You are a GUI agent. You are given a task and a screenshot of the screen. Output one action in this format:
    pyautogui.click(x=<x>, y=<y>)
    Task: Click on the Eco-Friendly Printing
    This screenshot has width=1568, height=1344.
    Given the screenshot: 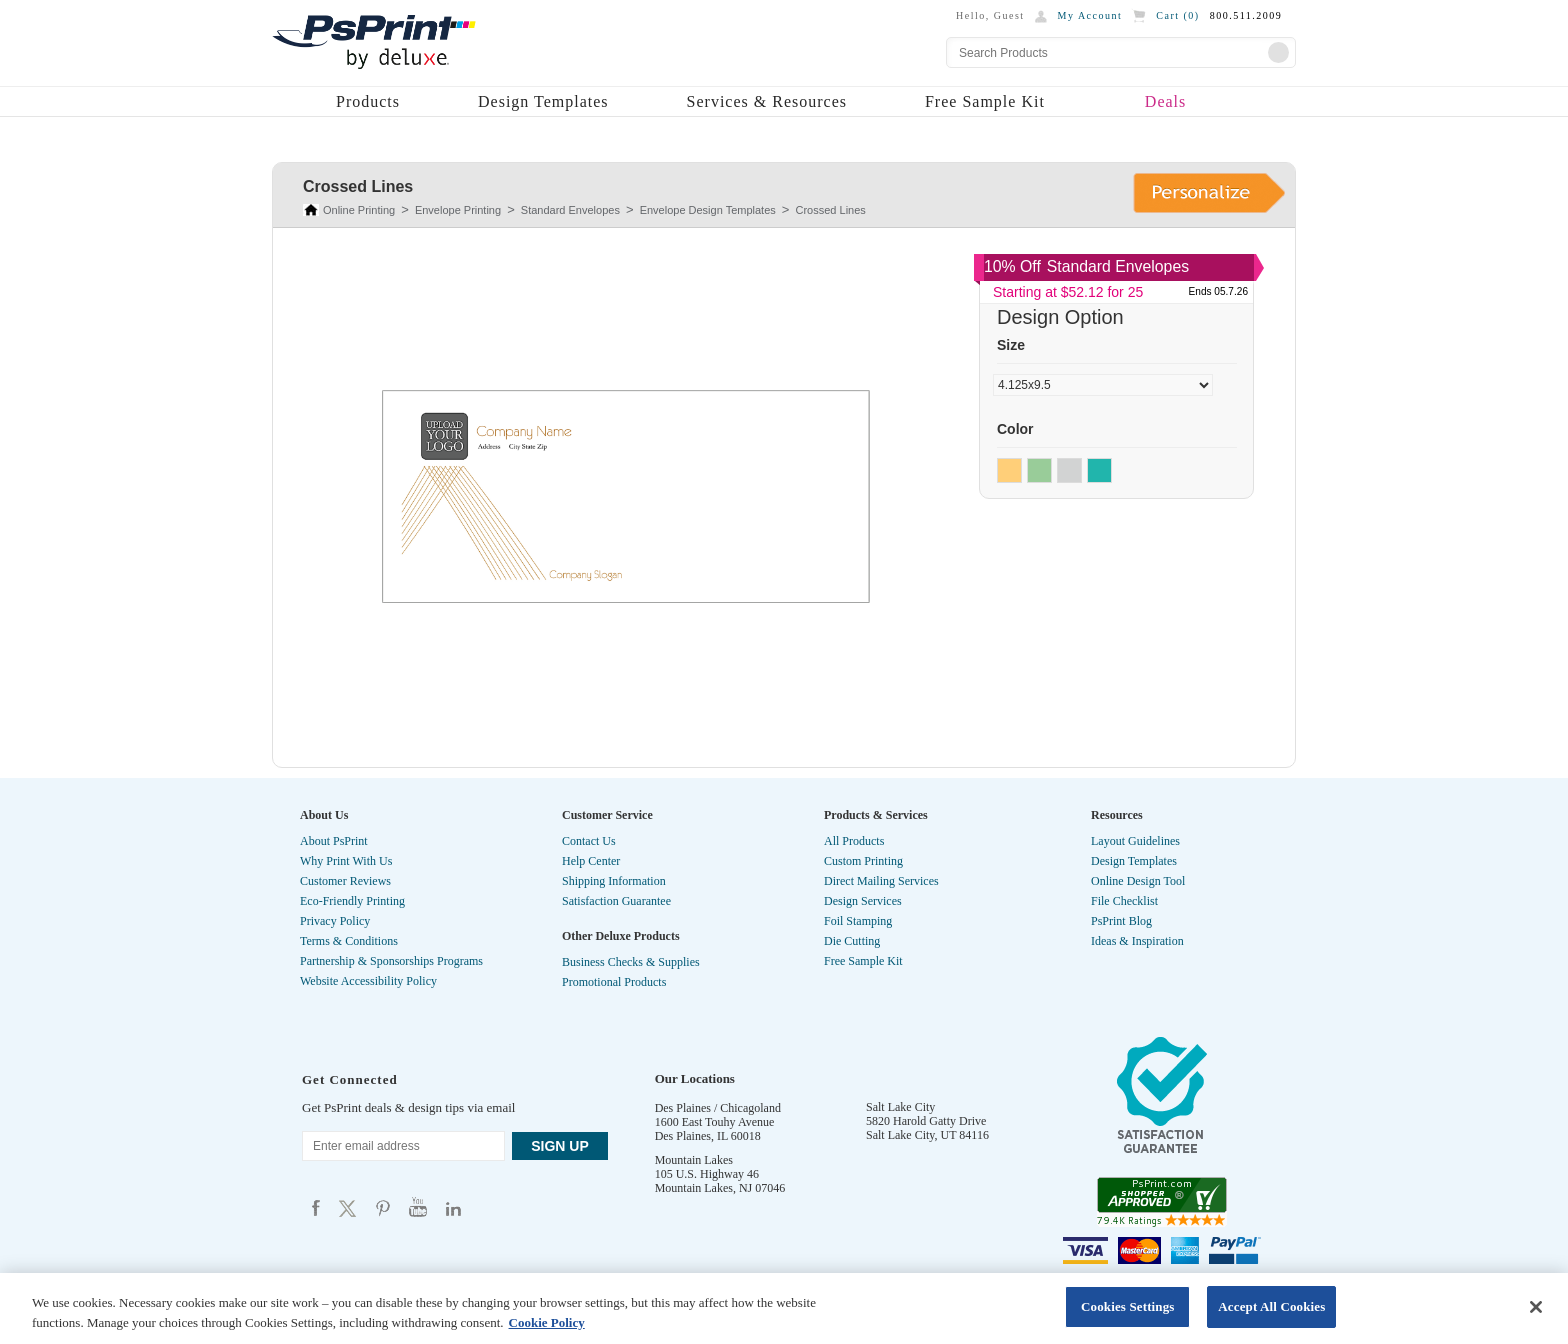 What is the action you would take?
    pyautogui.click(x=352, y=901)
    